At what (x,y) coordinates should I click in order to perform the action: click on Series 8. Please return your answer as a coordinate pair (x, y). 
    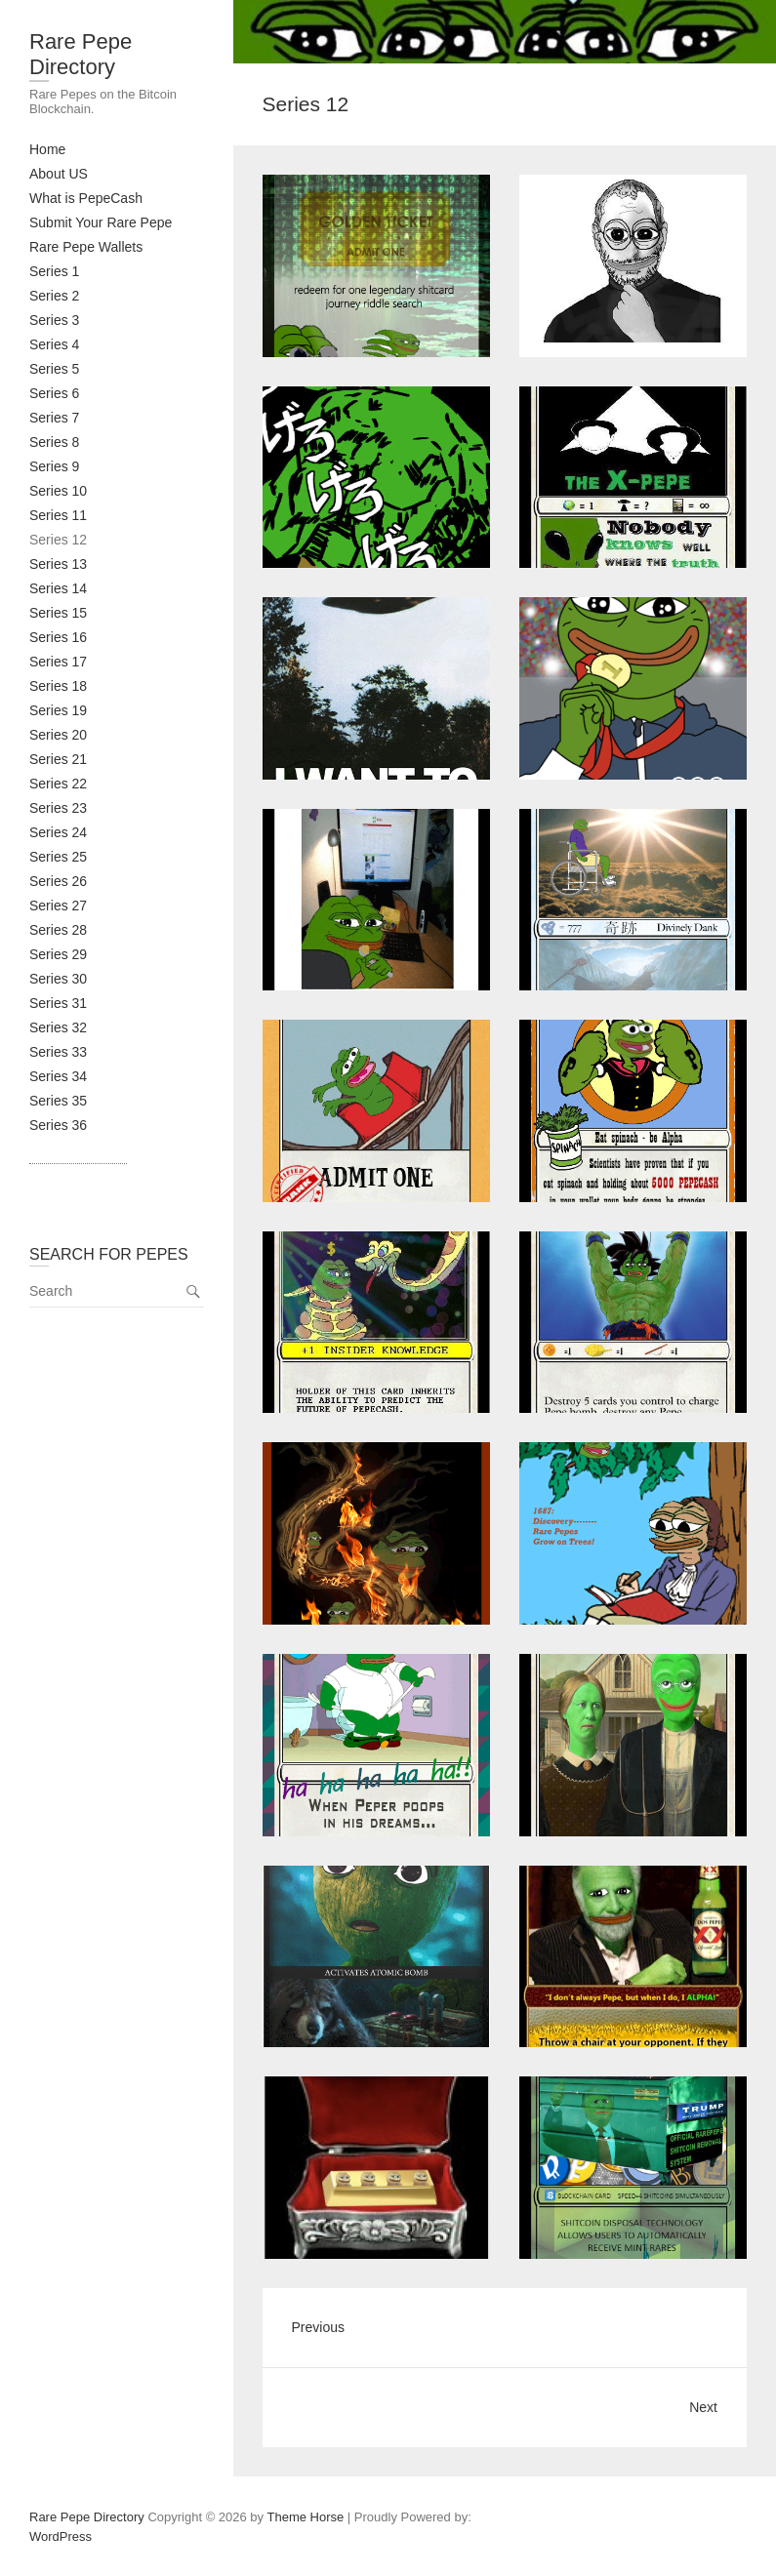
    Looking at the image, I should click on (54, 442).